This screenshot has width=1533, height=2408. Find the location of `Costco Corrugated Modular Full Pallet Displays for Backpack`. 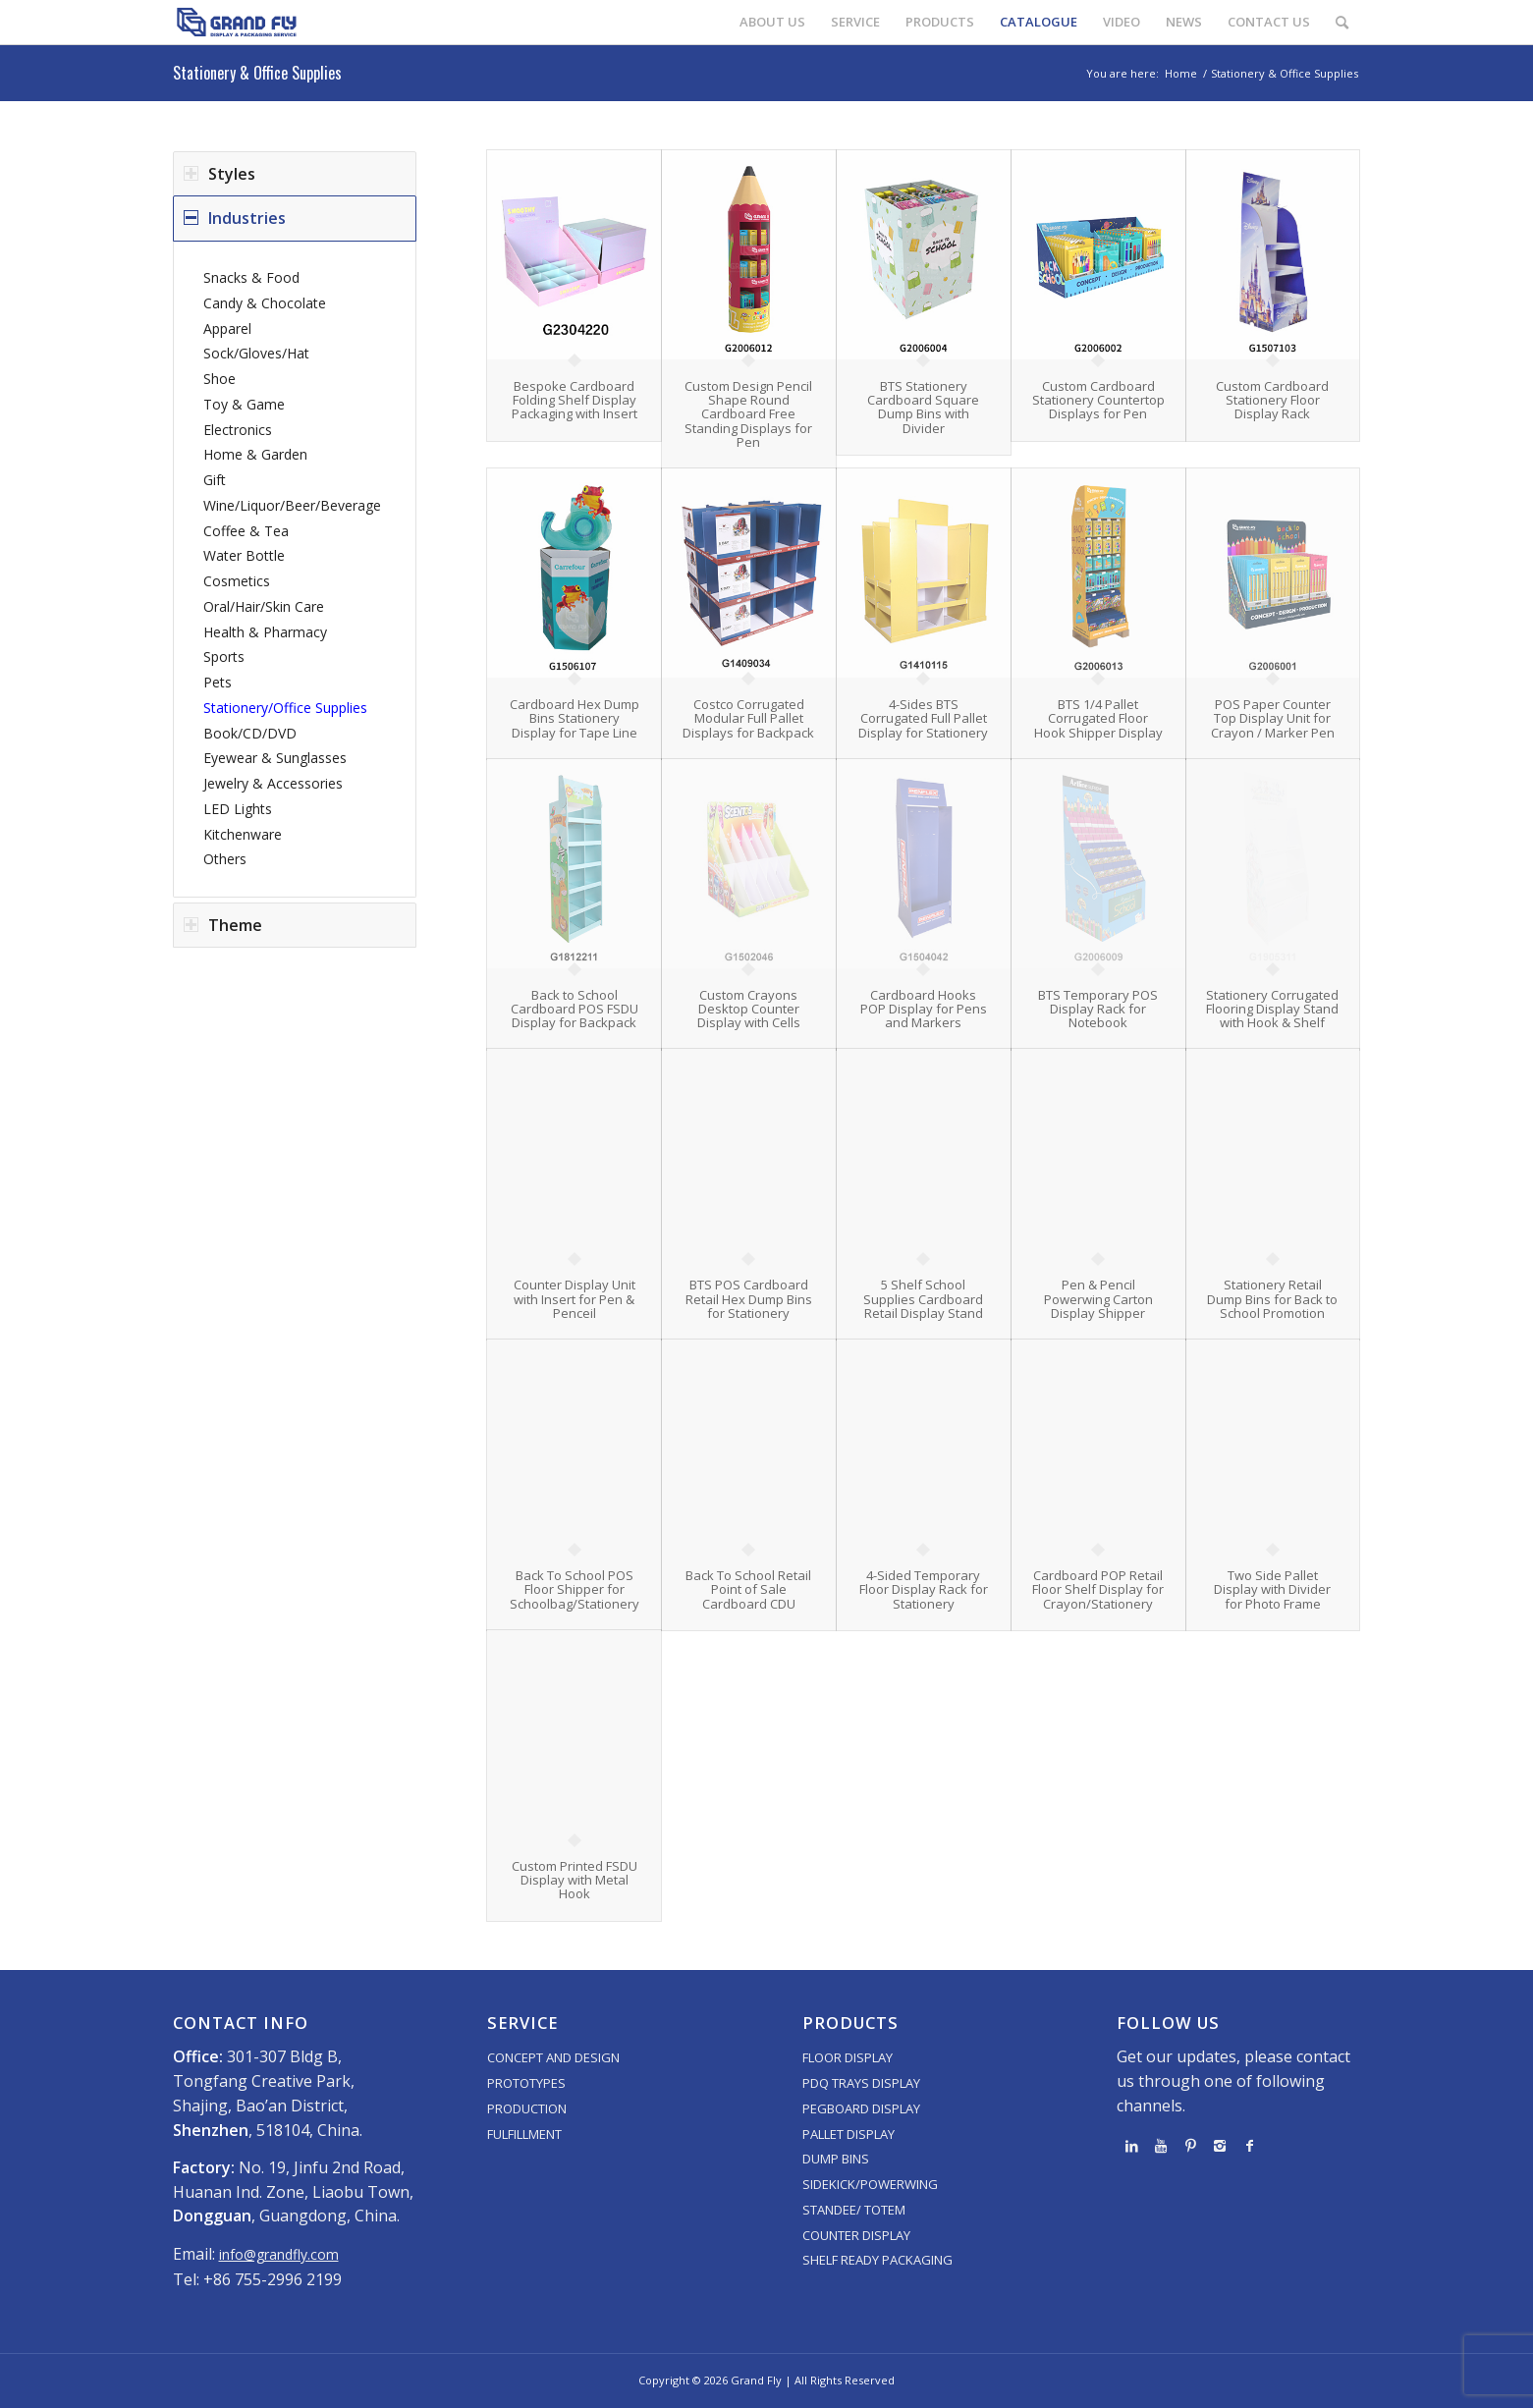

Costco Corrugated Modular Full Pallet Displays for Backpack is located at coordinates (748, 718).